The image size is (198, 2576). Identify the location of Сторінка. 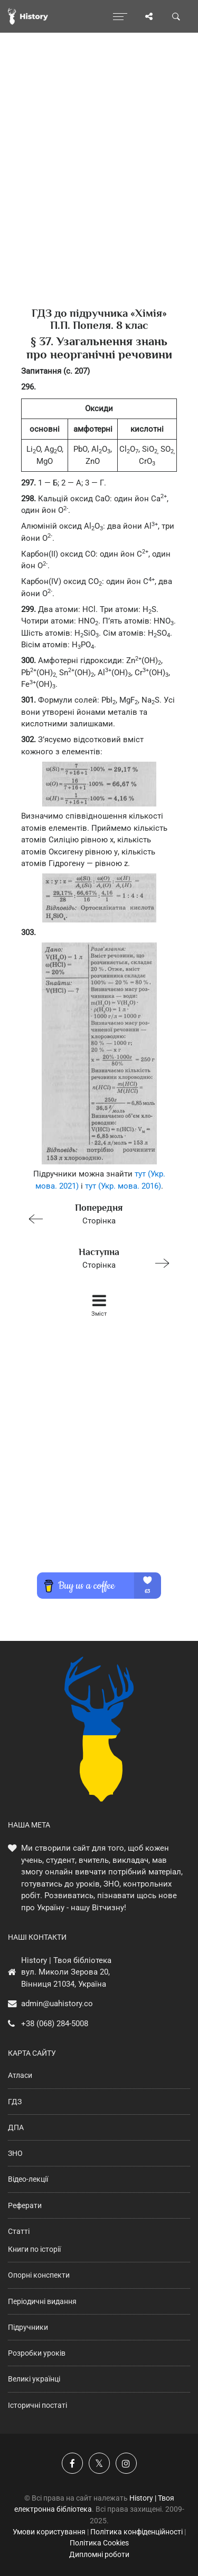
(94, 1213).